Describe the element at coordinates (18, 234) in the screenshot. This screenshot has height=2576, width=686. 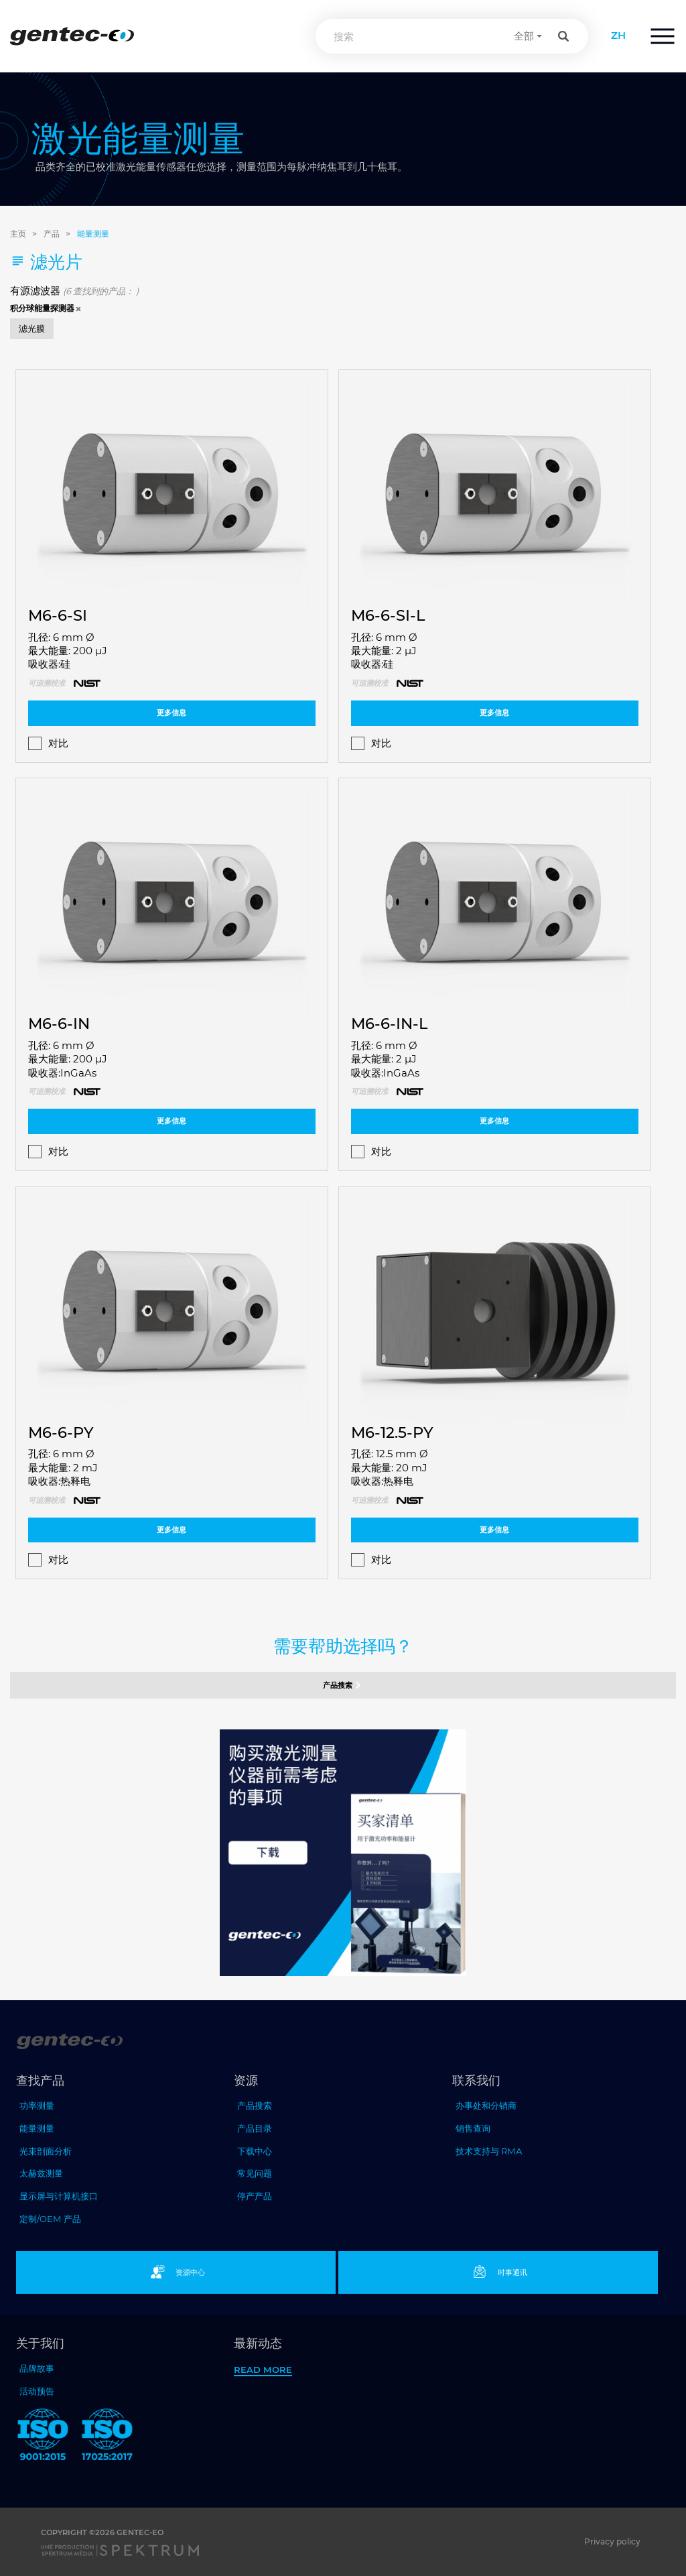
I see `主页` at that location.